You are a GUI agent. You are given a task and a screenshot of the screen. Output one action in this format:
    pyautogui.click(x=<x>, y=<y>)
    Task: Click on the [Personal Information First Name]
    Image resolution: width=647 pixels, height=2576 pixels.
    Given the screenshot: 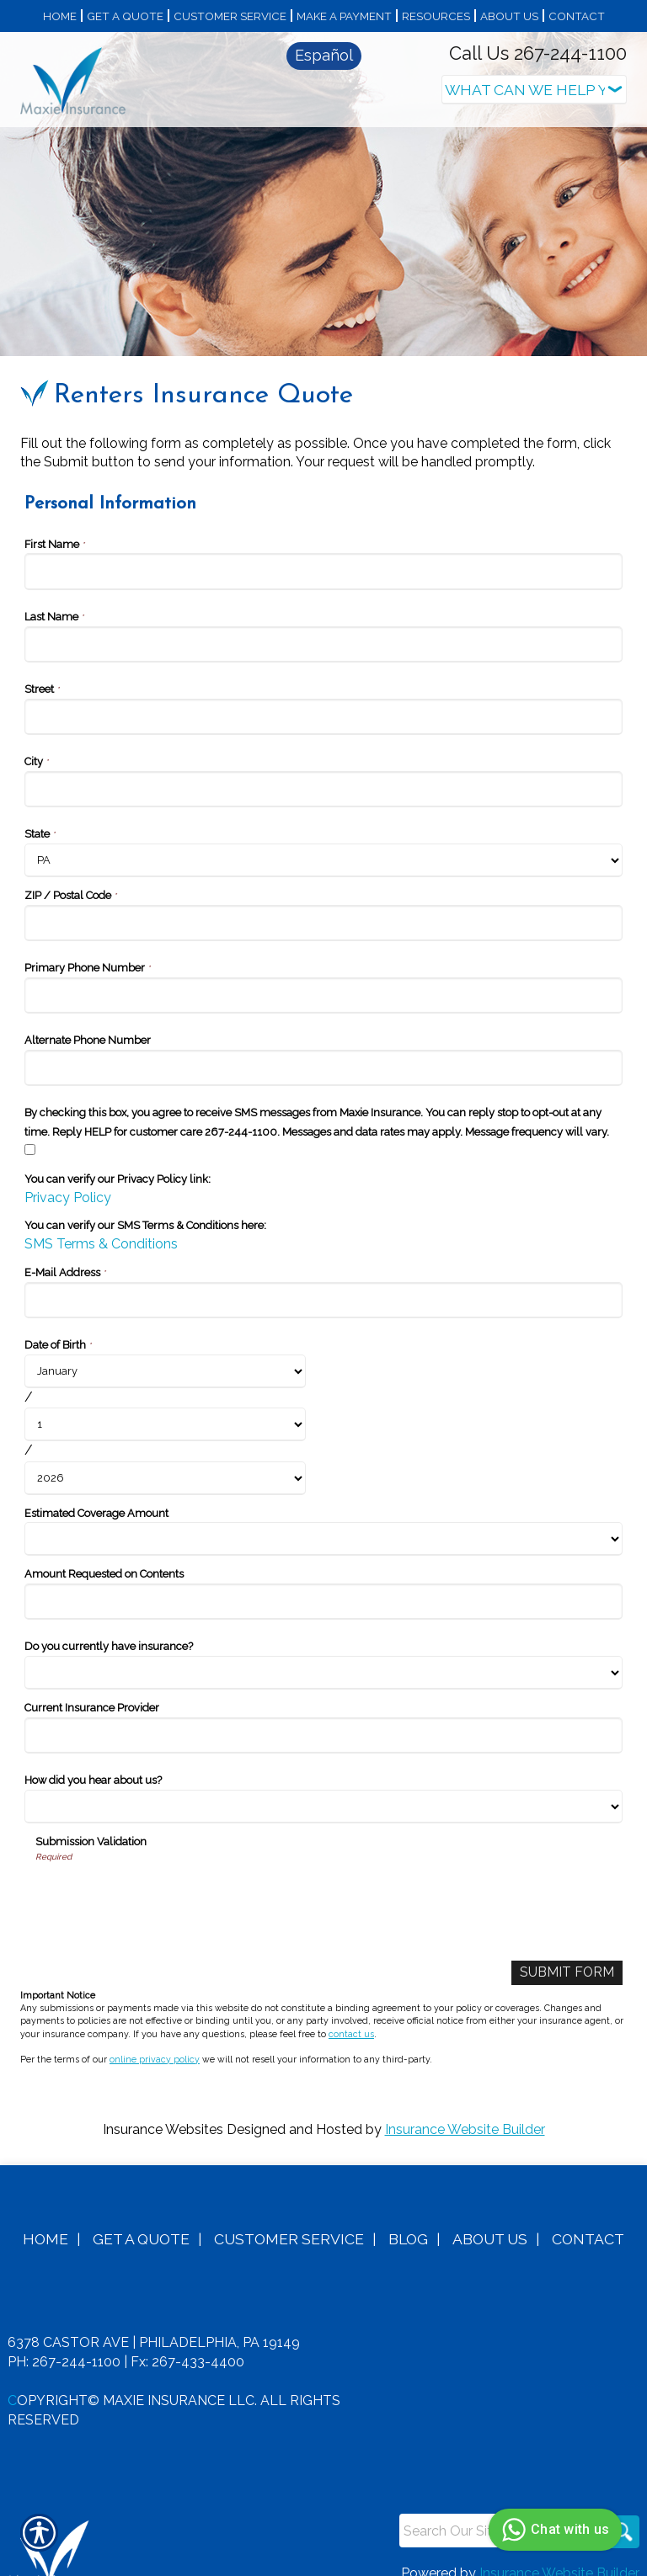 What is the action you would take?
    pyautogui.click(x=323, y=553)
    